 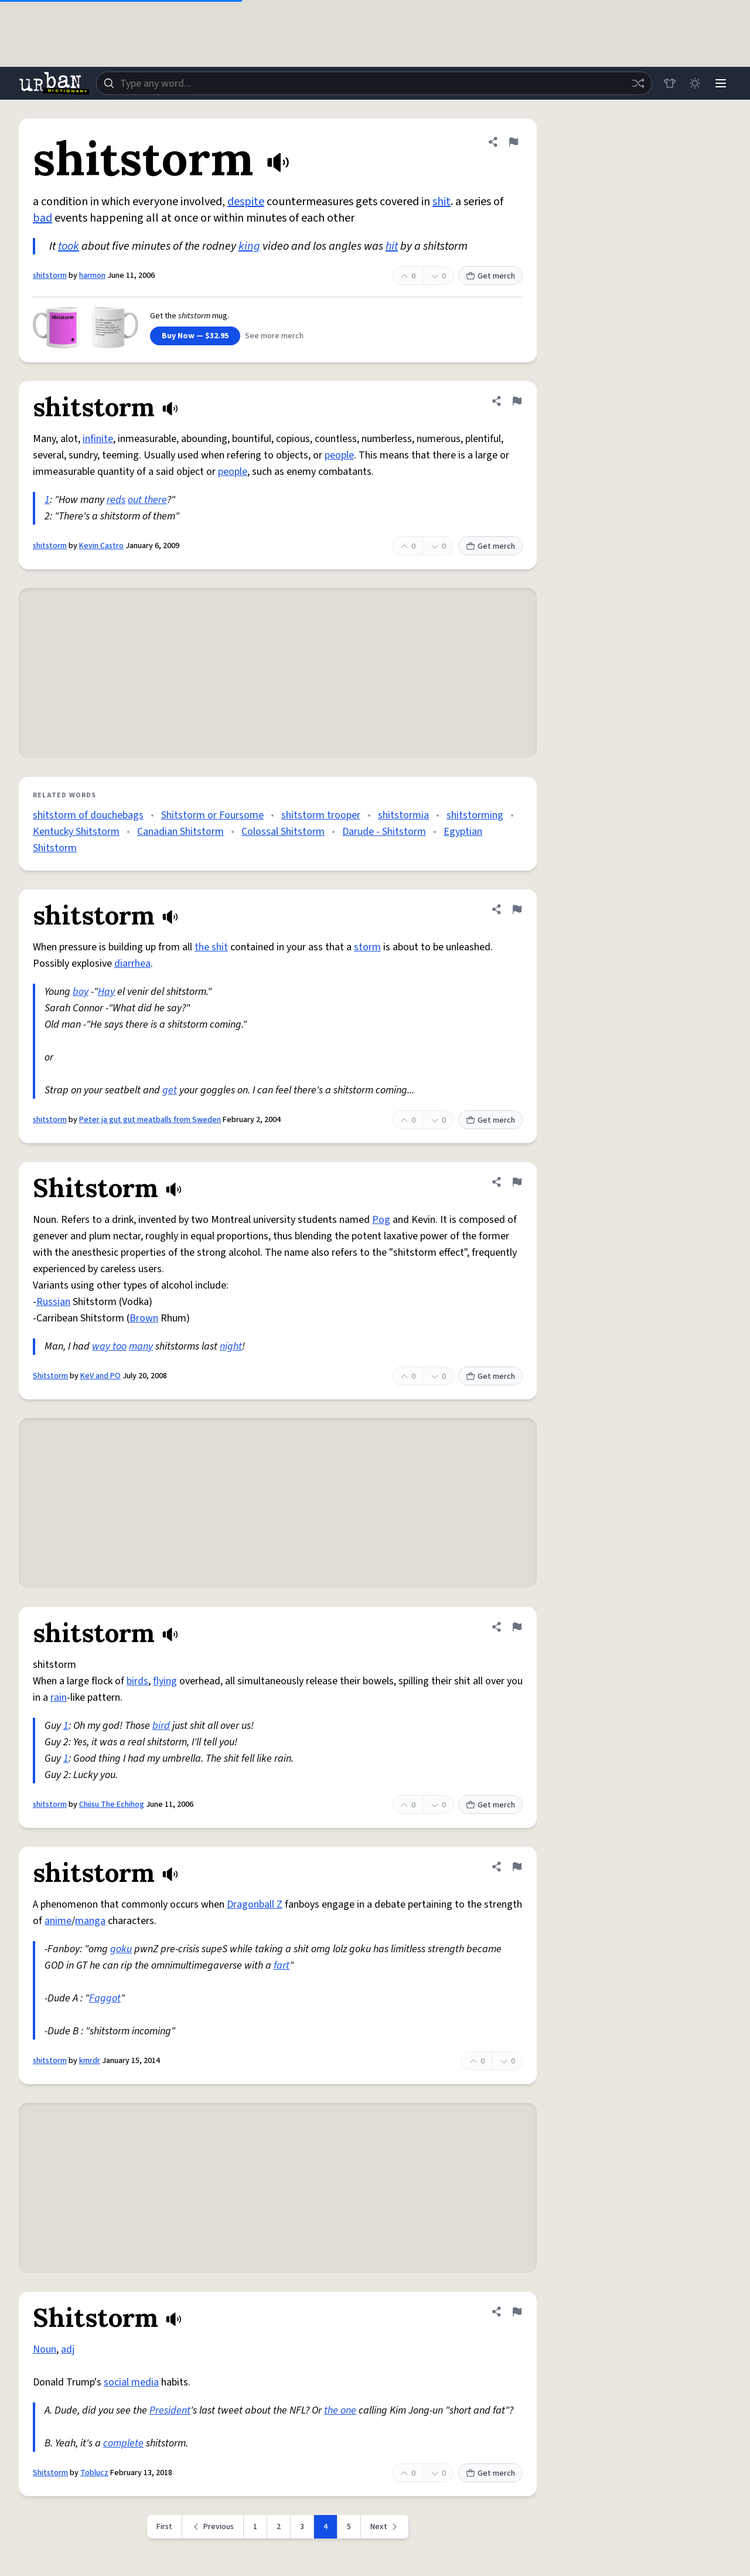 I want to click on [Flag this definition of Shitstorm], so click(x=516, y=1182).